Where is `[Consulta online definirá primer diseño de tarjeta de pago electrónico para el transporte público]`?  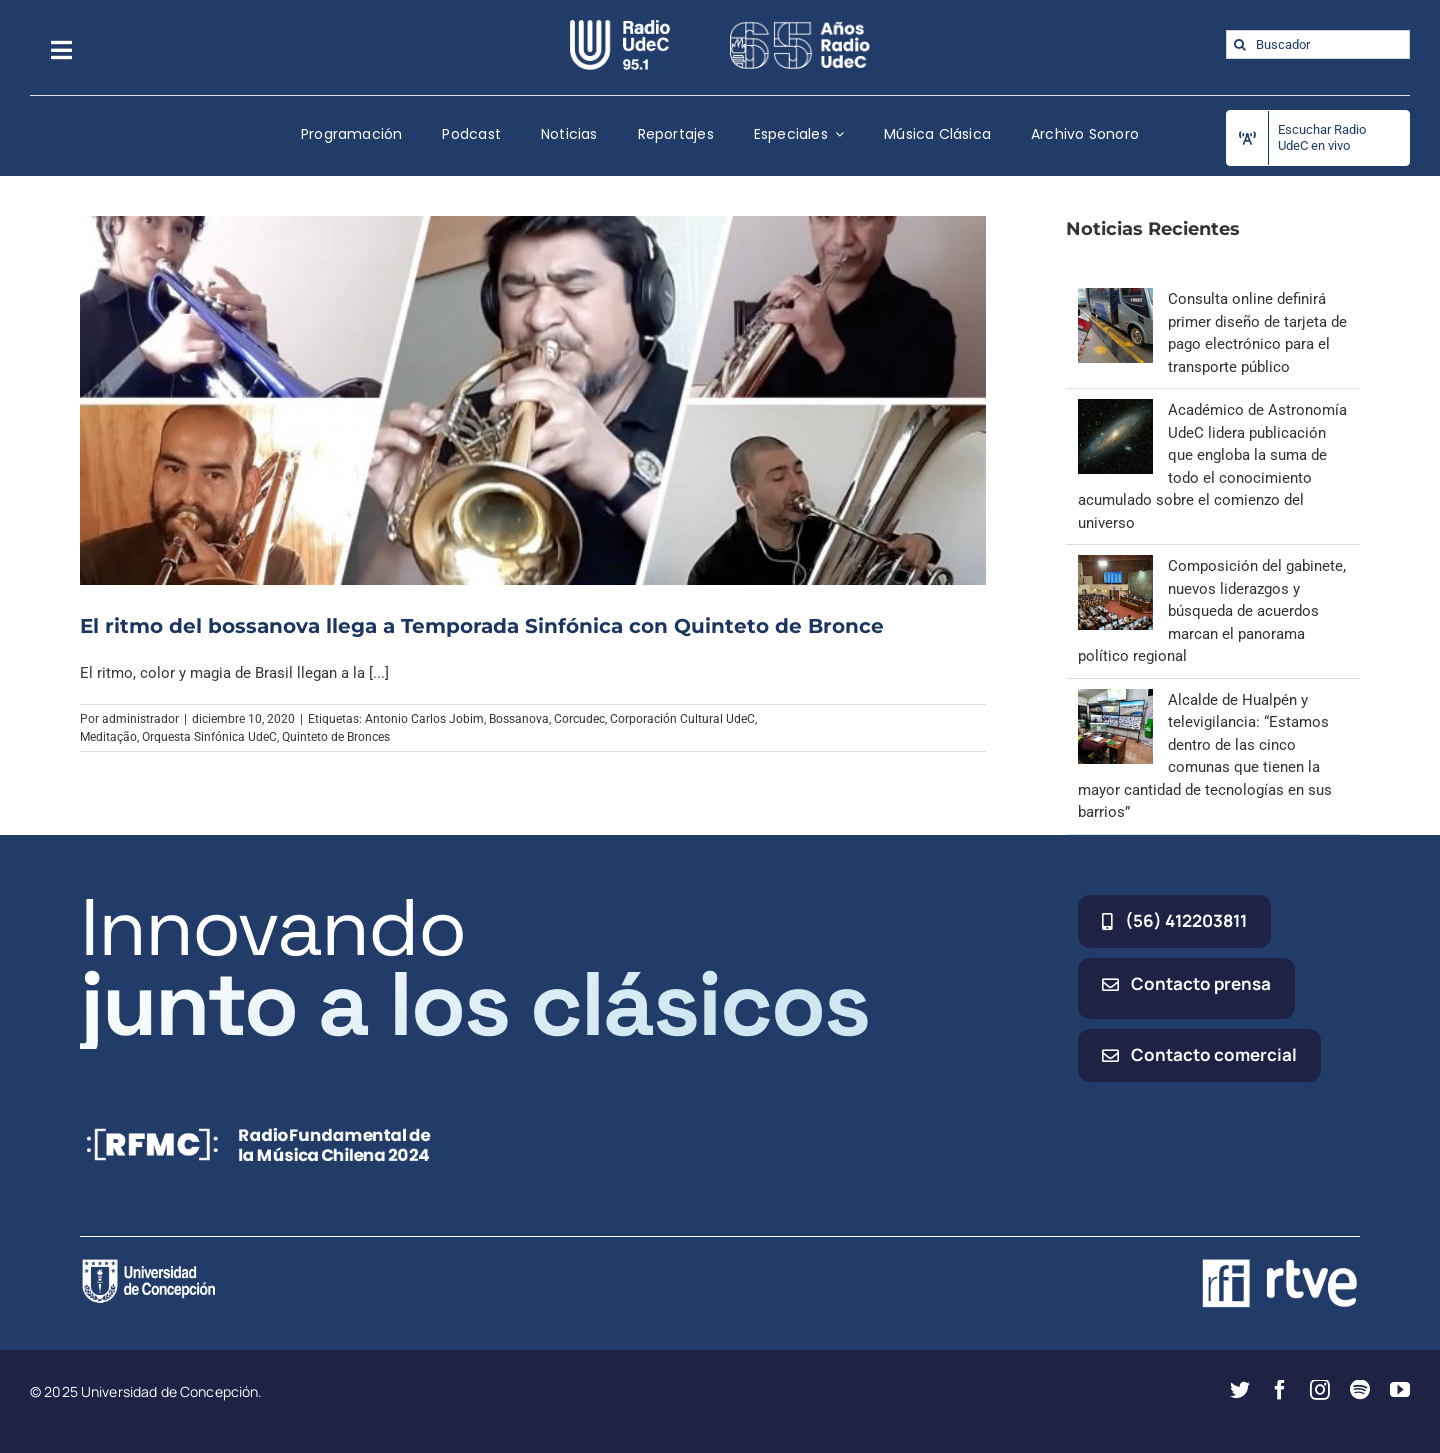
[Consulta online definirá primer diseño de tarjeta de pago electrónico para el transporte público] is located at coordinates (1115, 299).